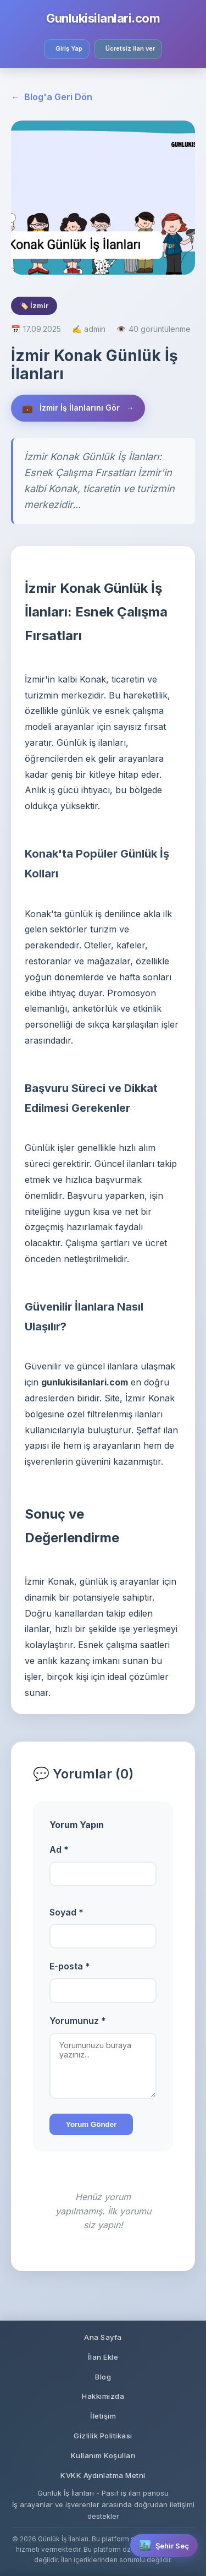 The image size is (206, 2576). What do you see at coordinates (103, 2455) in the screenshot?
I see `Kullanım Koşulları` at bounding box center [103, 2455].